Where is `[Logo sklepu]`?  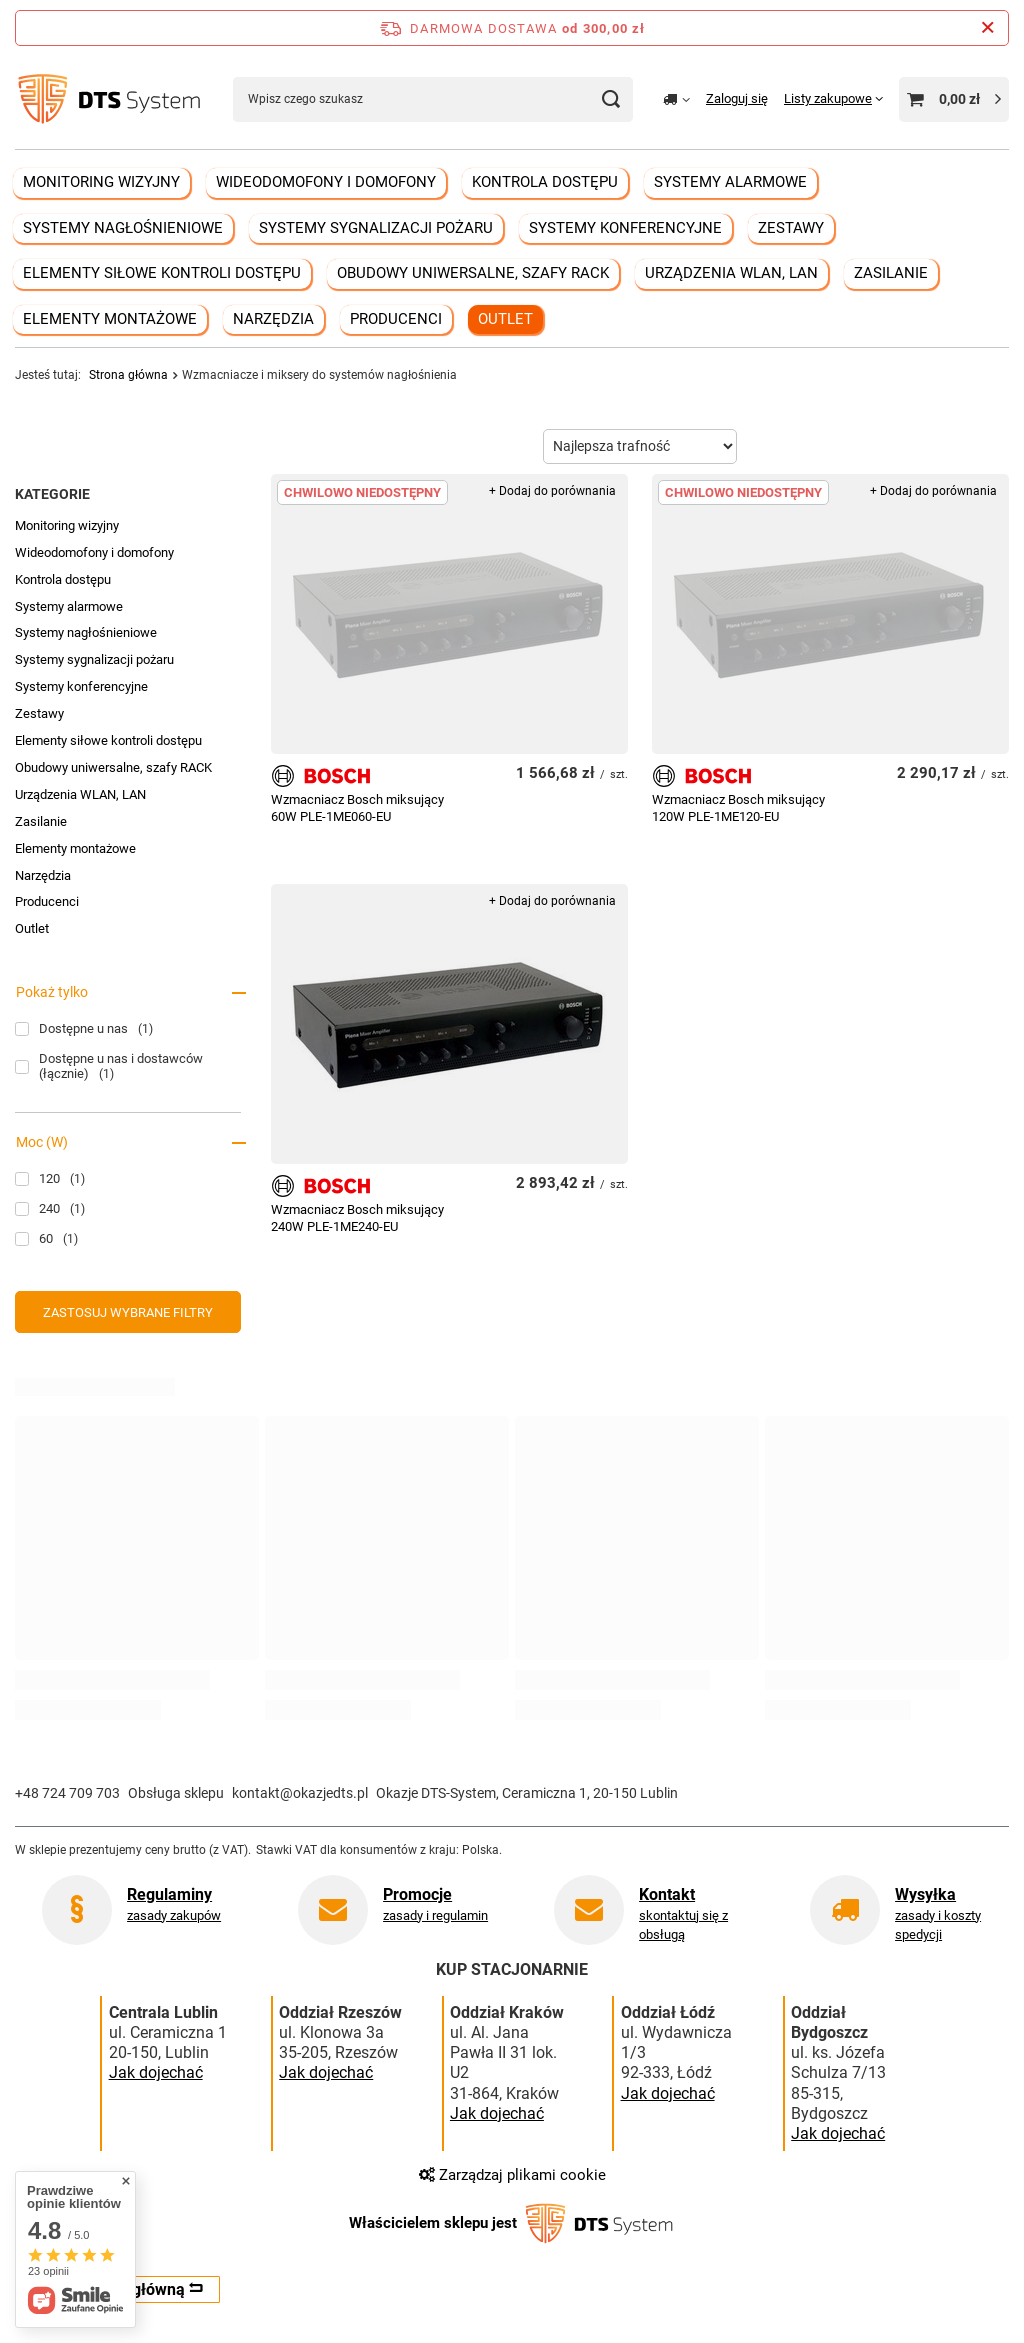
[Logo sklepu] is located at coordinates (109, 99).